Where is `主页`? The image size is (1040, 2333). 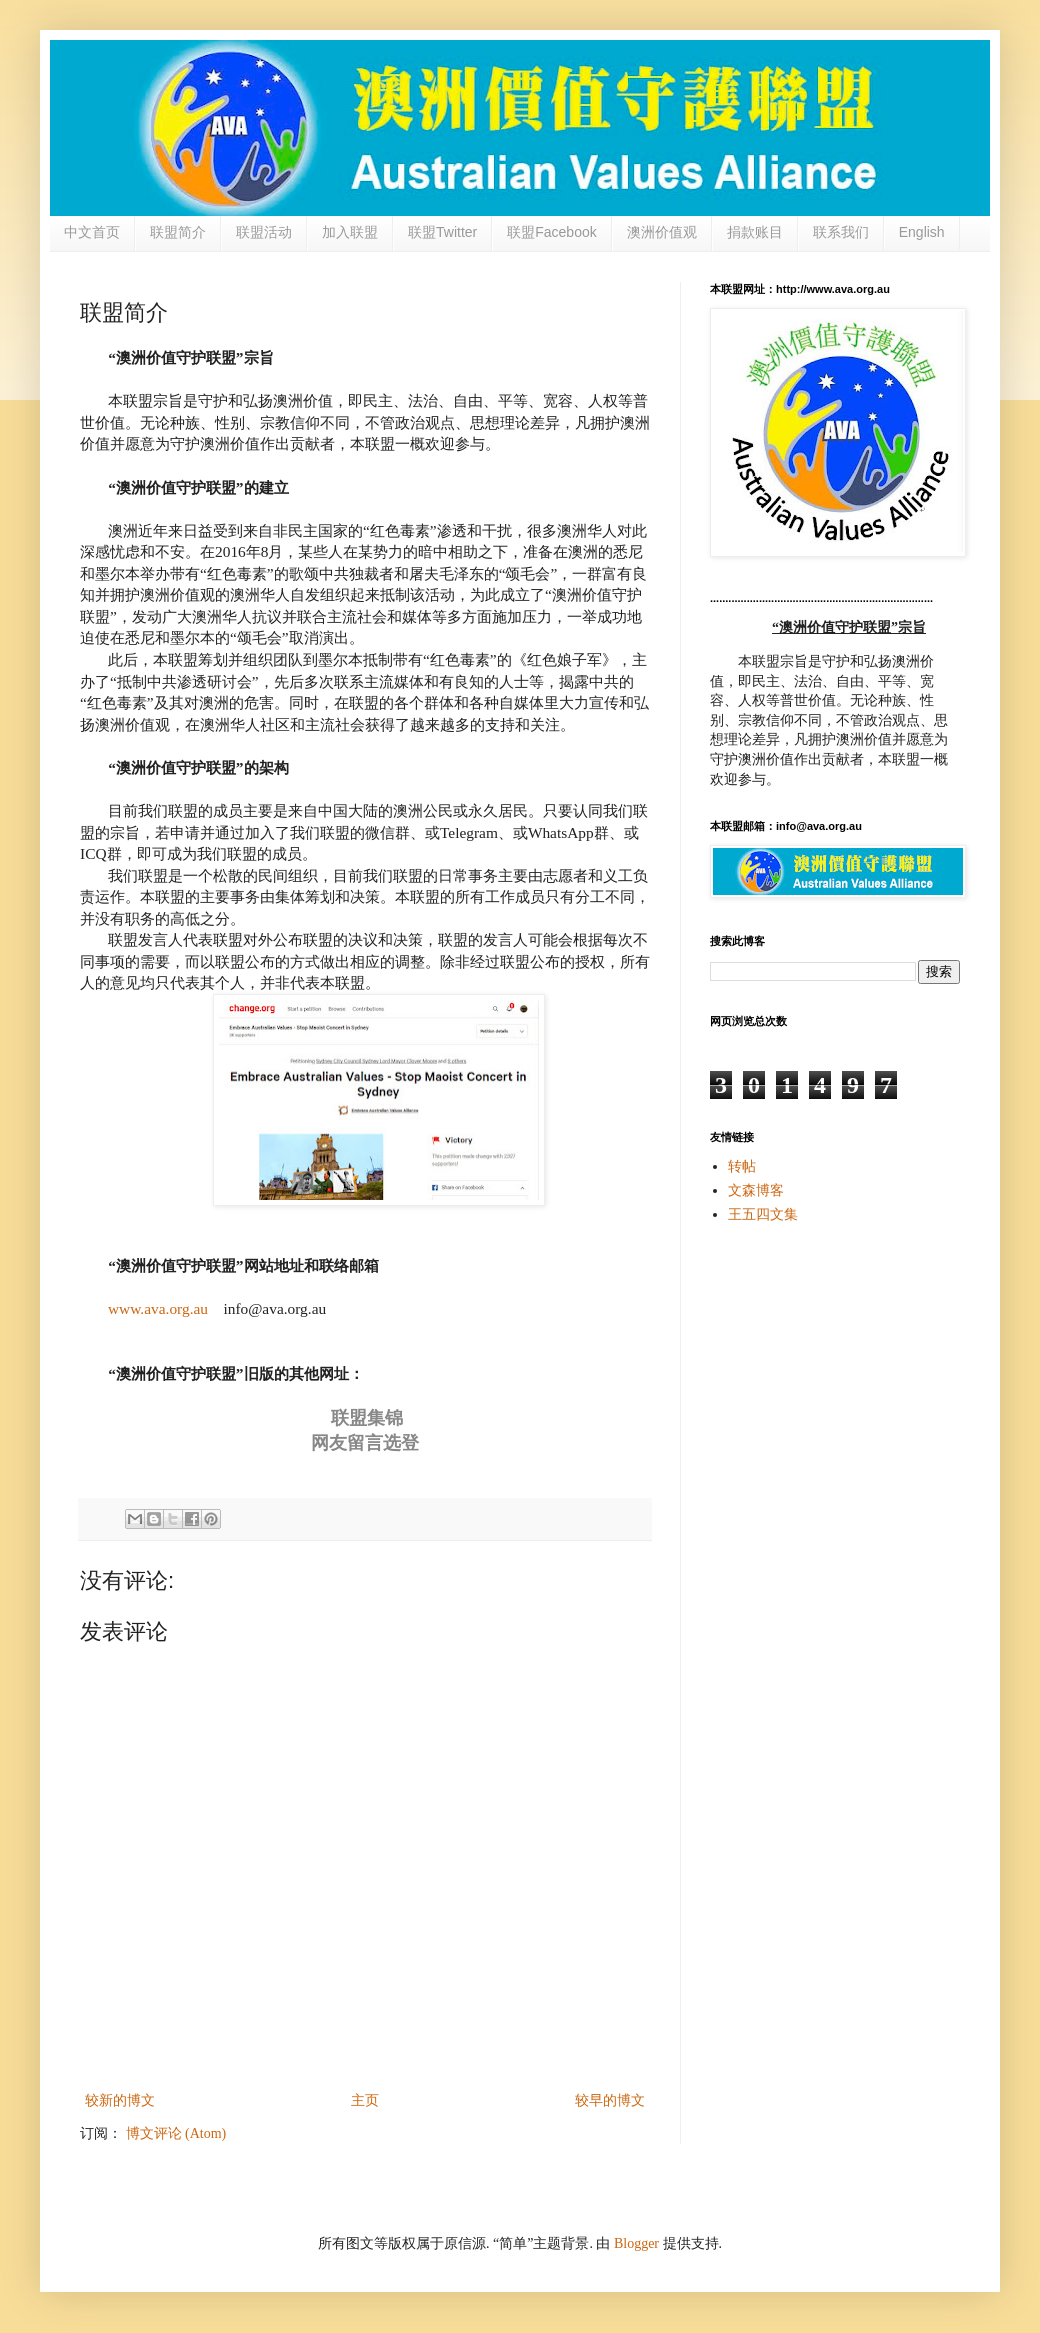 主页 is located at coordinates (365, 2100).